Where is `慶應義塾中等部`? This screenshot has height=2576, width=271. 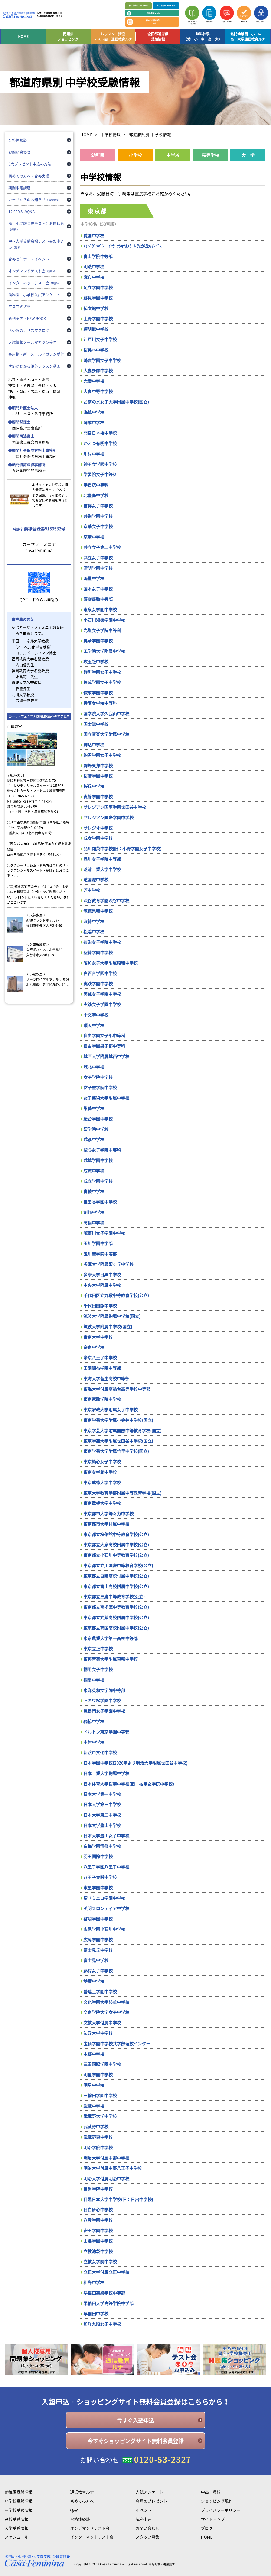
慶應義塾中等部 is located at coordinates (98, 599).